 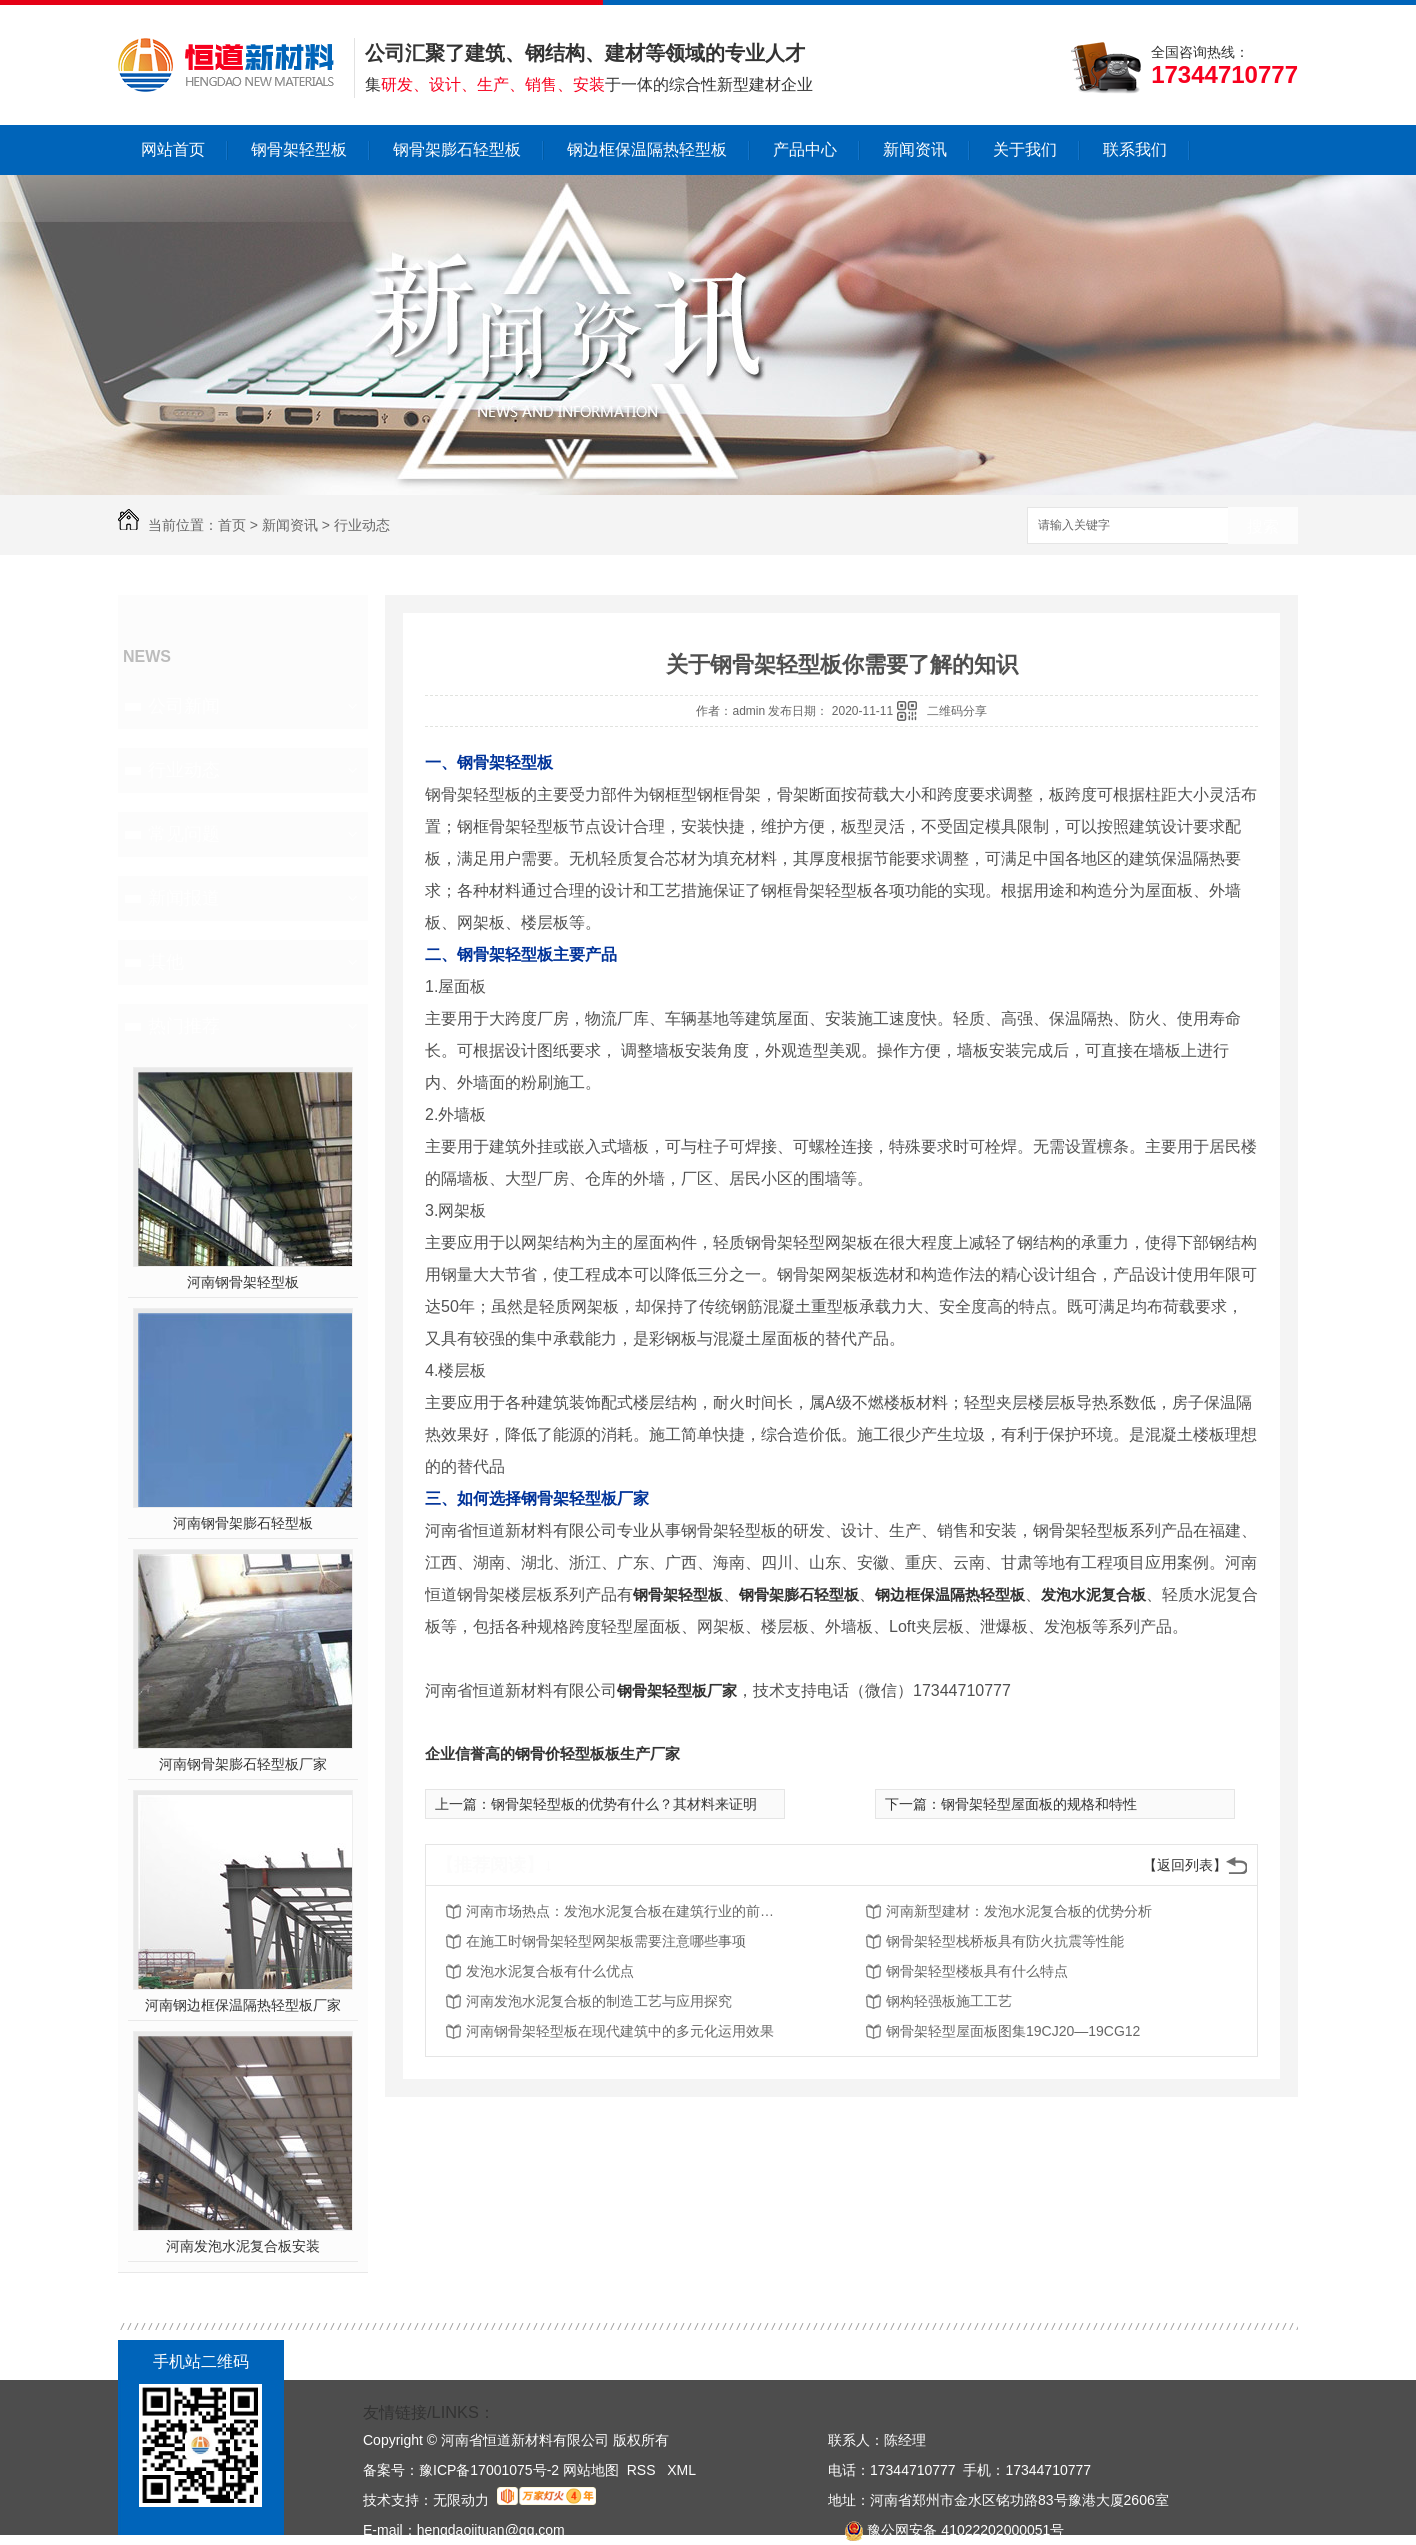 I want to click on 发泡水泥复合板, so click(x=1093, y=1594).